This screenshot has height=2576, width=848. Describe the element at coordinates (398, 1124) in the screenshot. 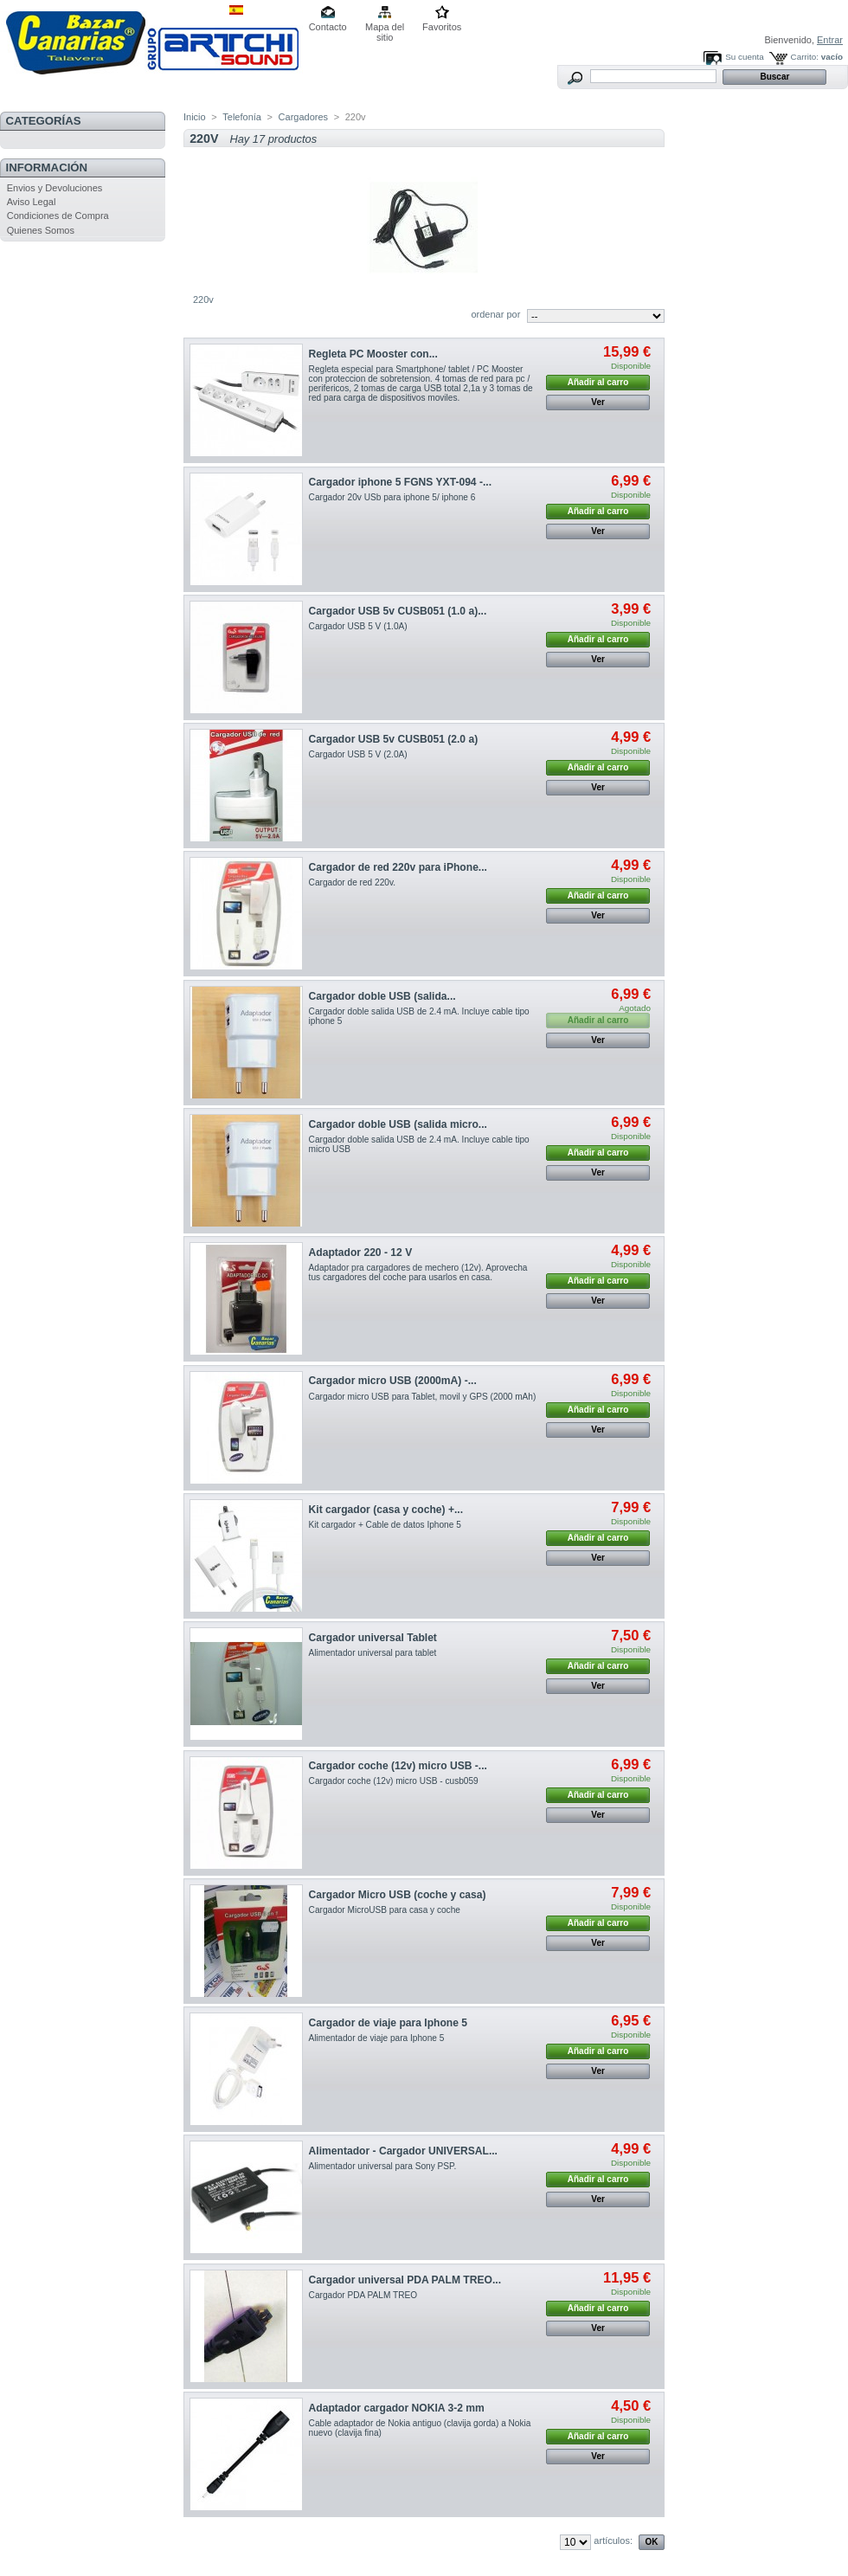

I see `Cargador doble USB (salida micro...` at that location.